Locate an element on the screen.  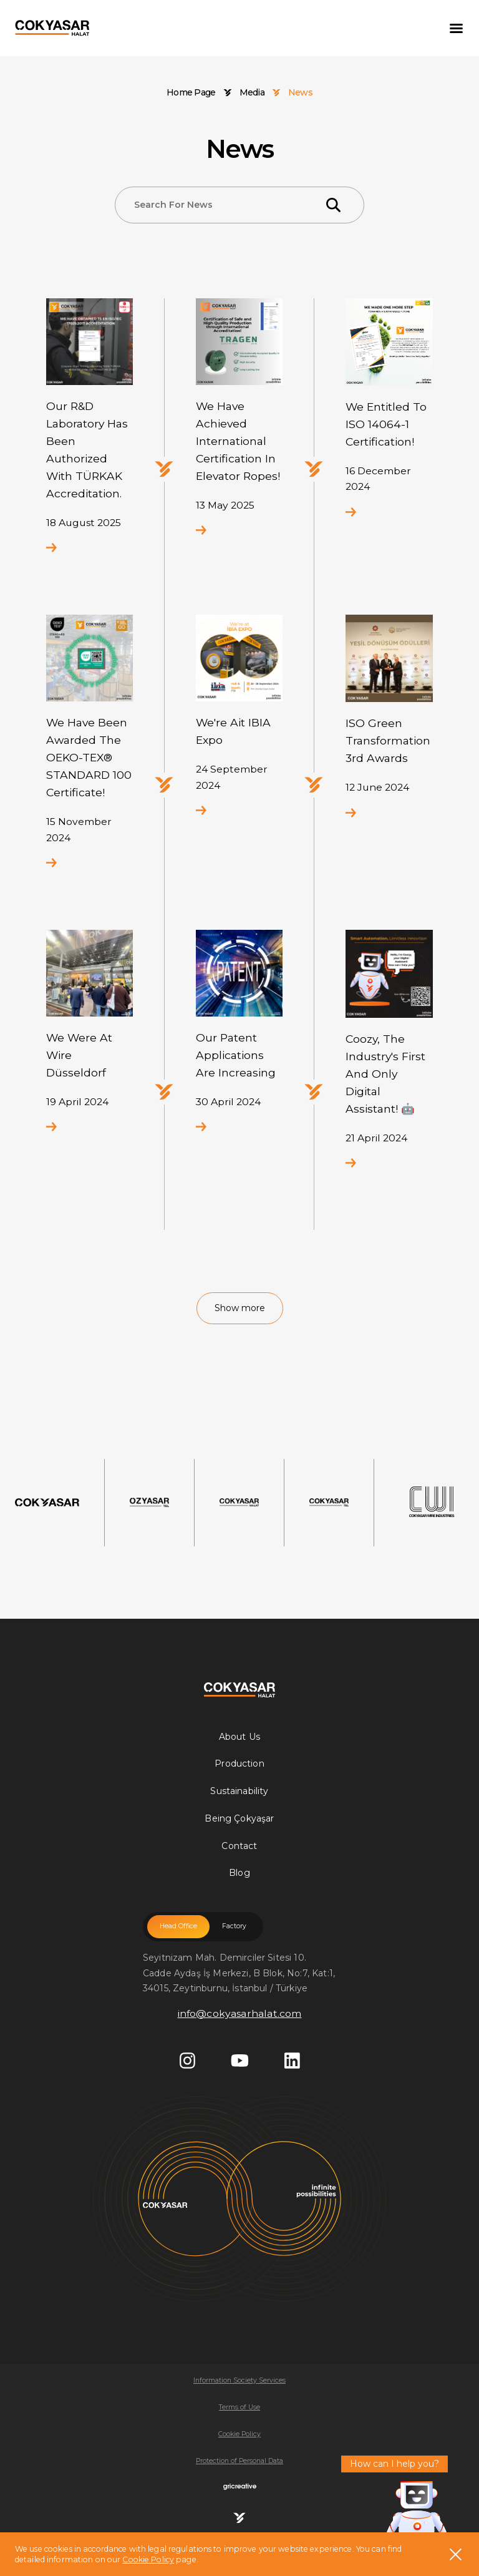
Protection of Personal Data is located at coordinates (239, 2461).